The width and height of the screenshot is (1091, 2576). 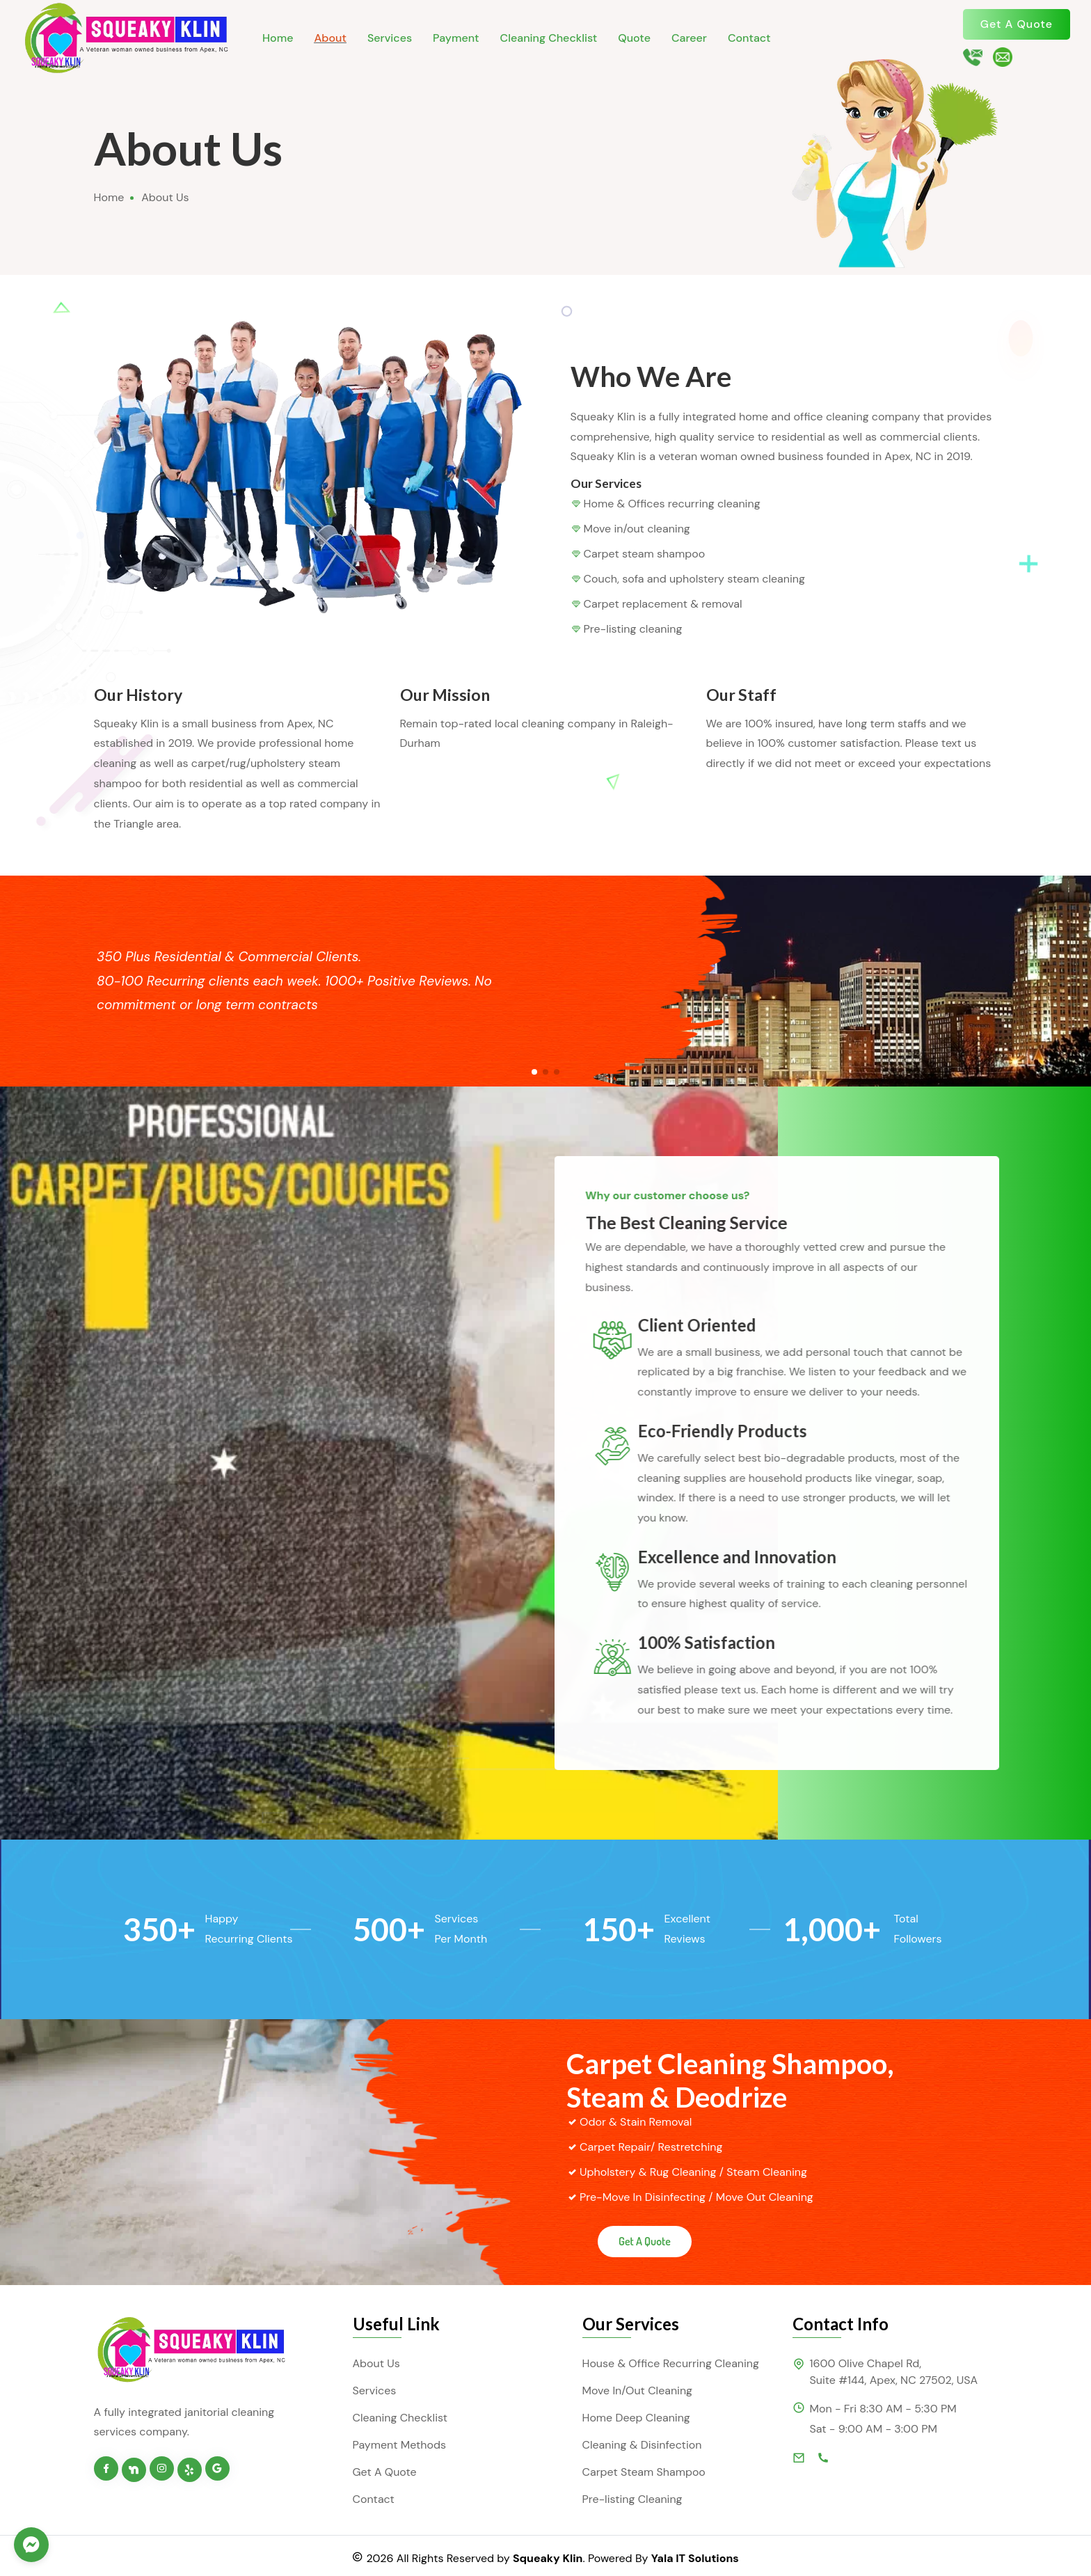 What do you see at coordinates (671, 2363) in the screenshot?
I see `House & Office Recurring Cleaning` at bounding box center [671, 2363].